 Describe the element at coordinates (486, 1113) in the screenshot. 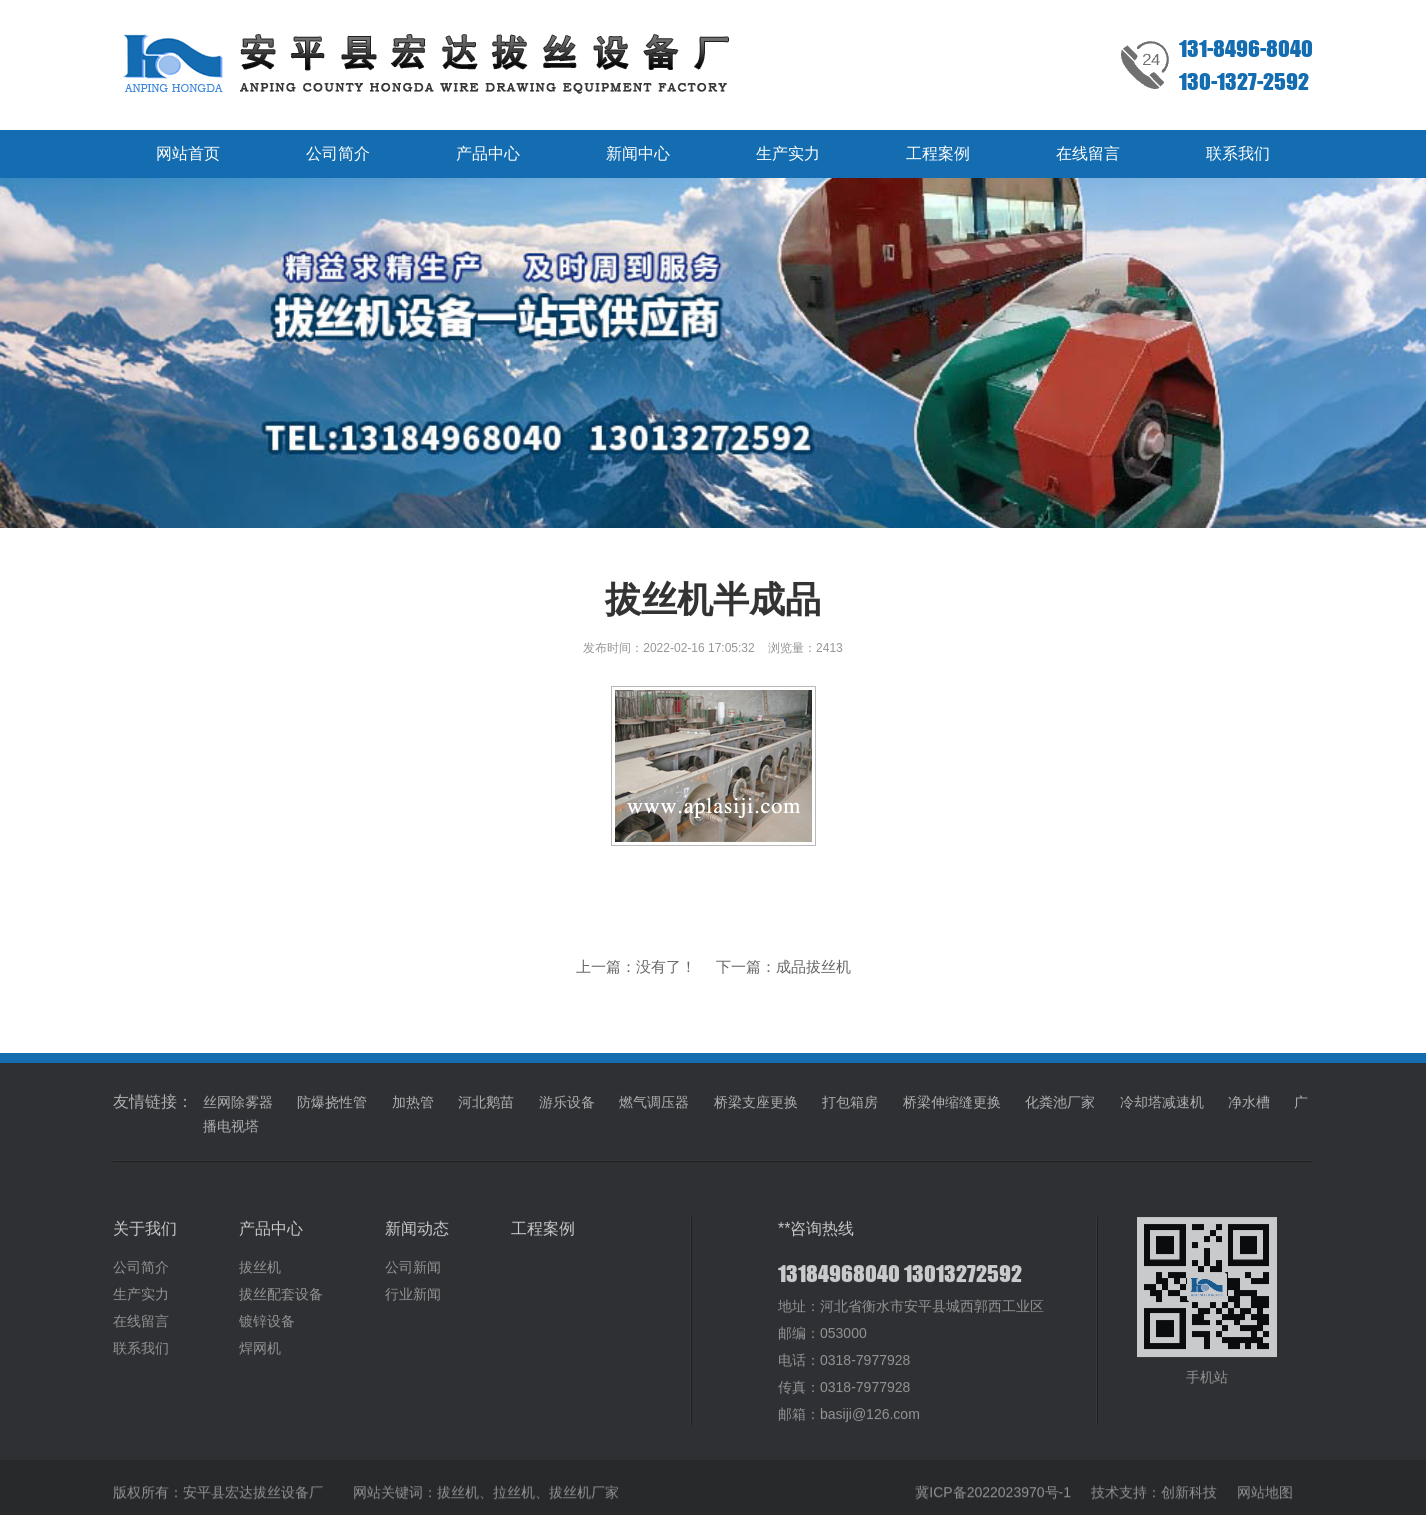

I see `河北鹅苗` at that location.